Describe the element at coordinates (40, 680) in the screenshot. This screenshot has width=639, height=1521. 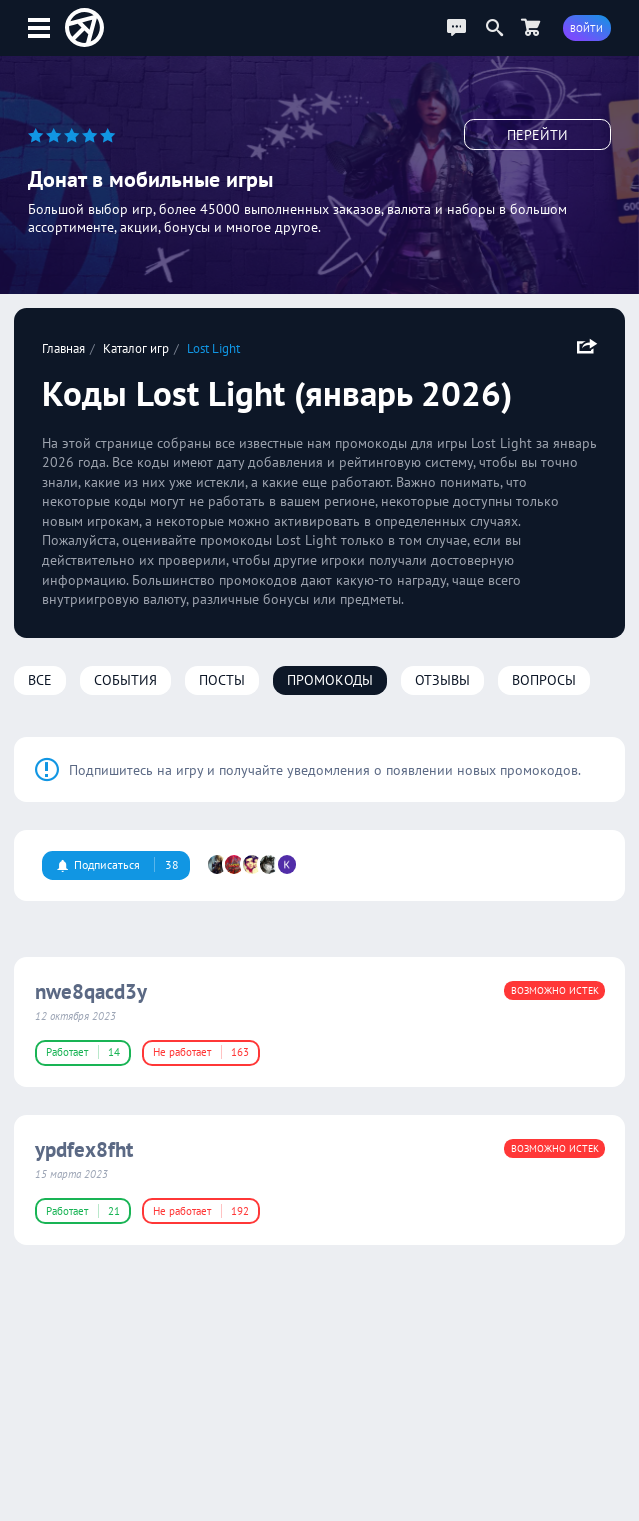
I see `Все` at that location.